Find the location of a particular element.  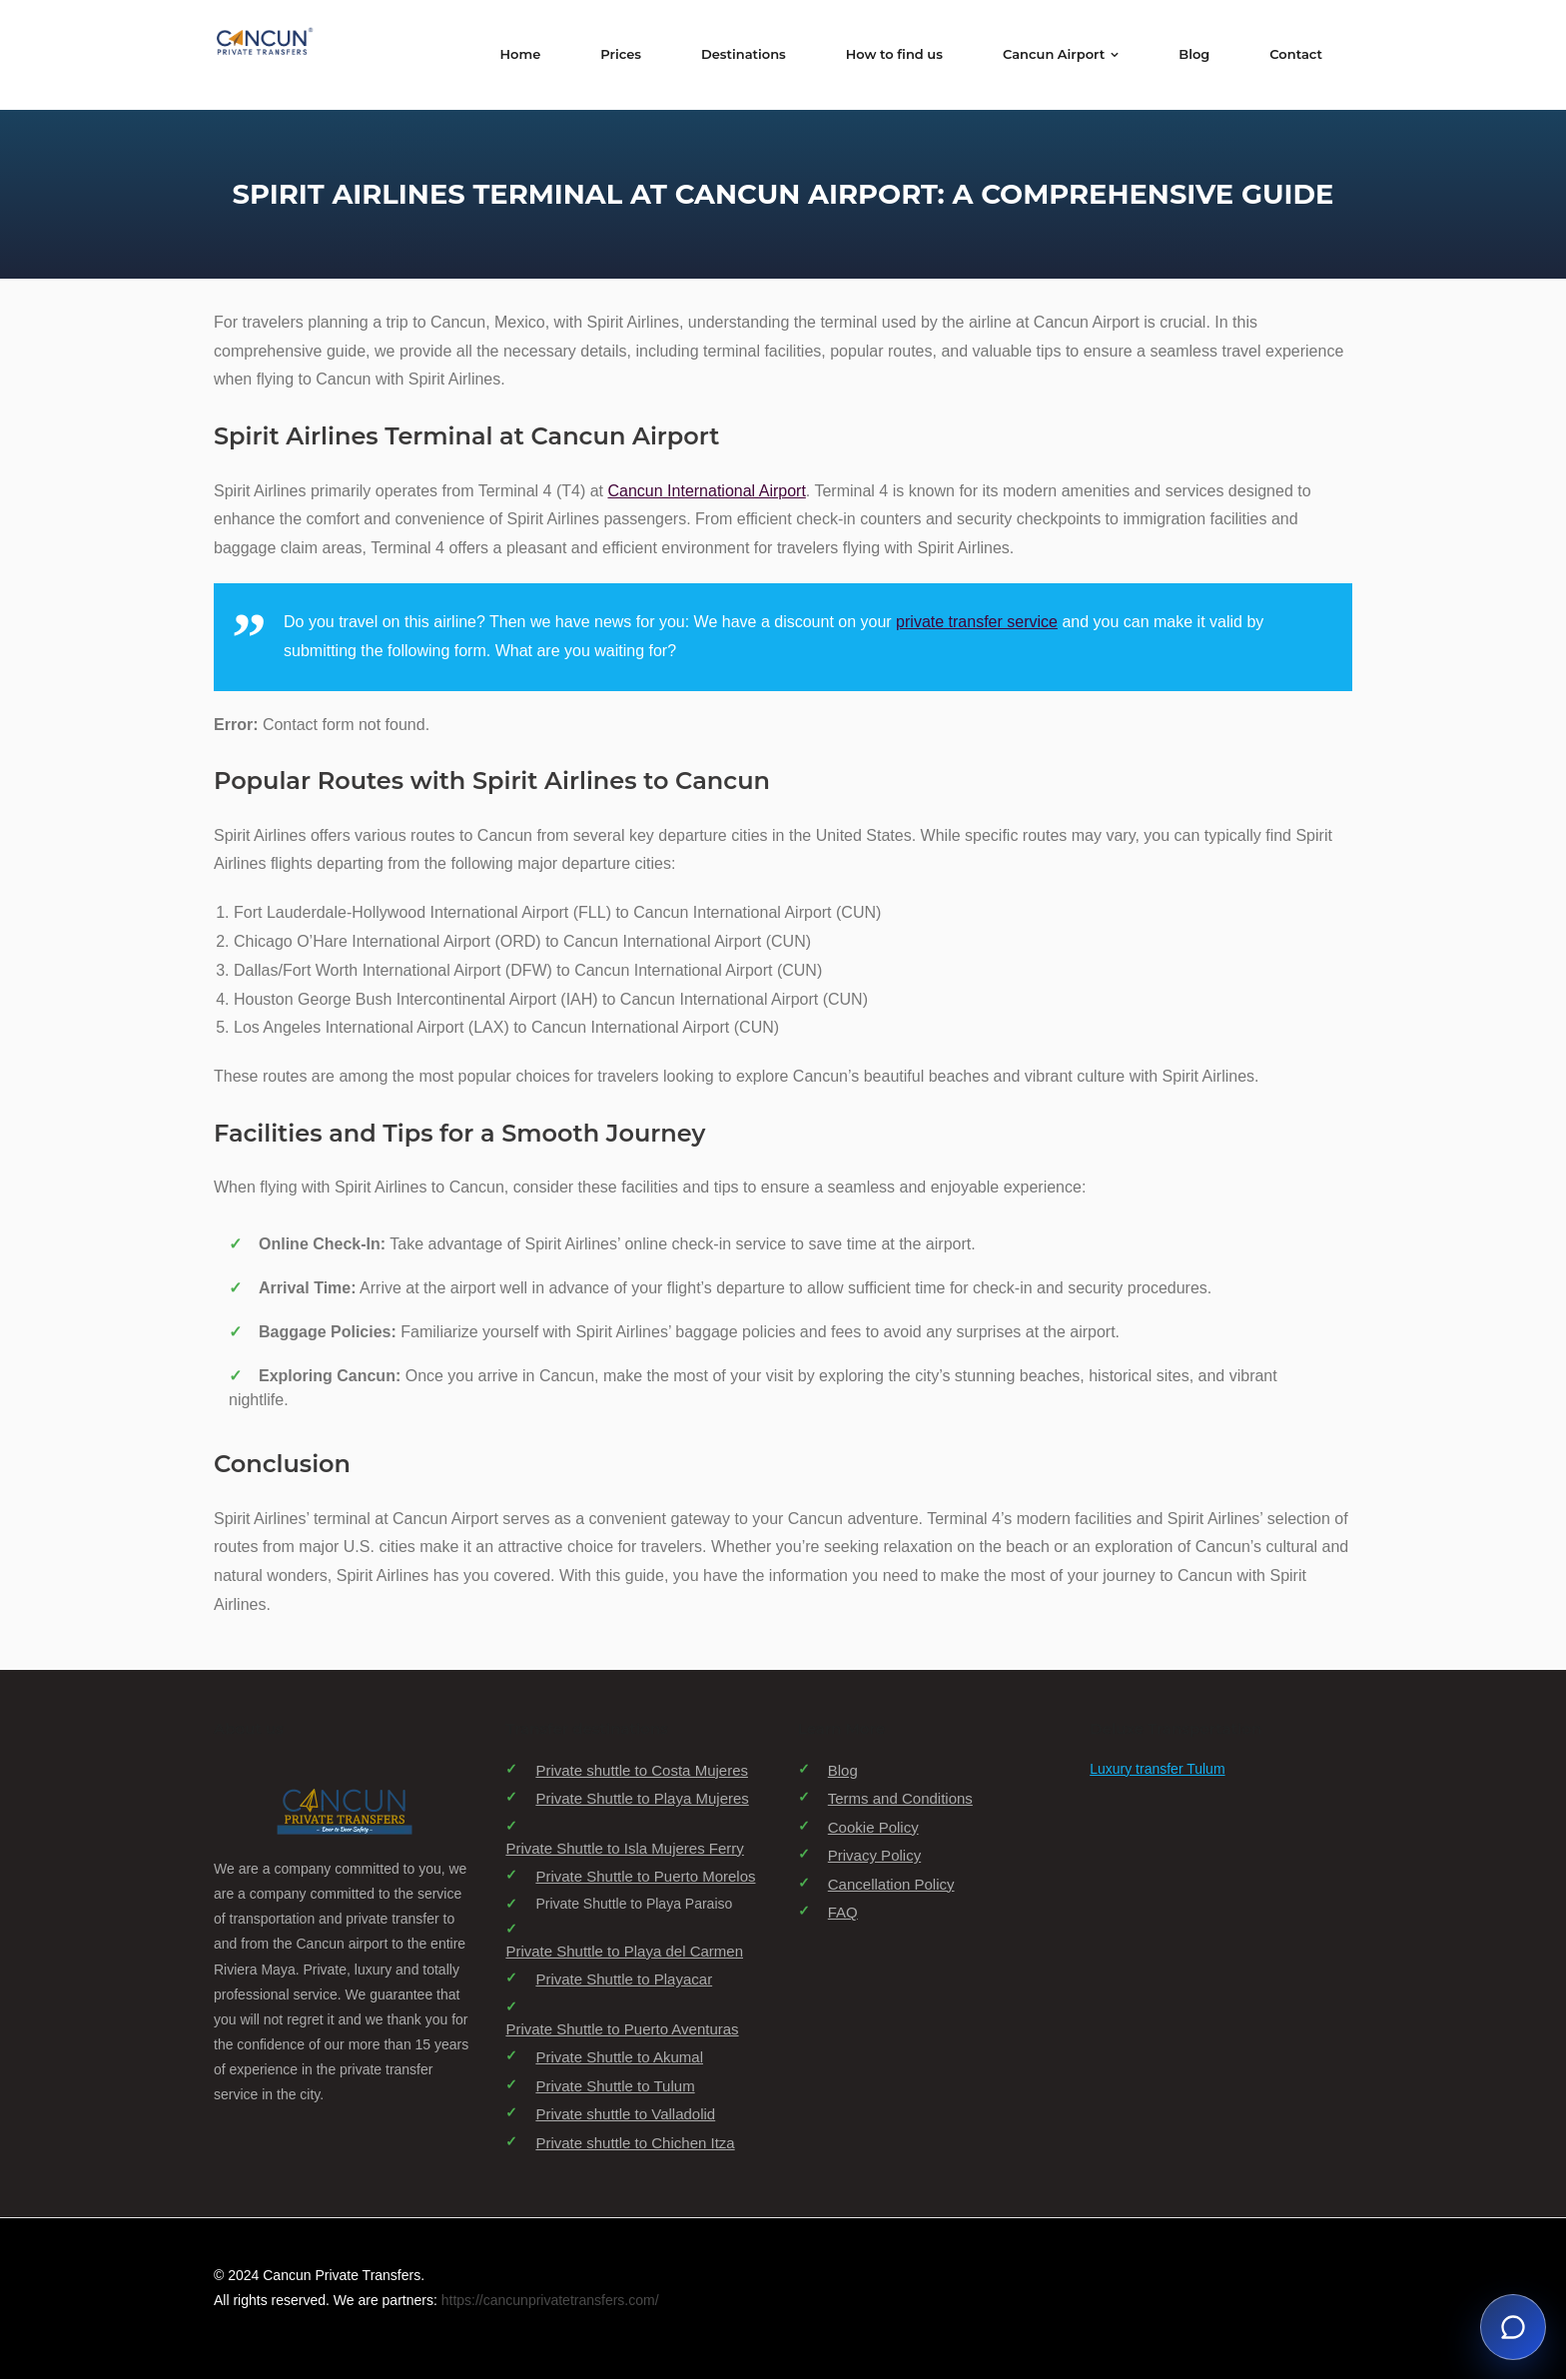

Private Shuttle to Playa del Carmen is located at coordinates (624, 1952).